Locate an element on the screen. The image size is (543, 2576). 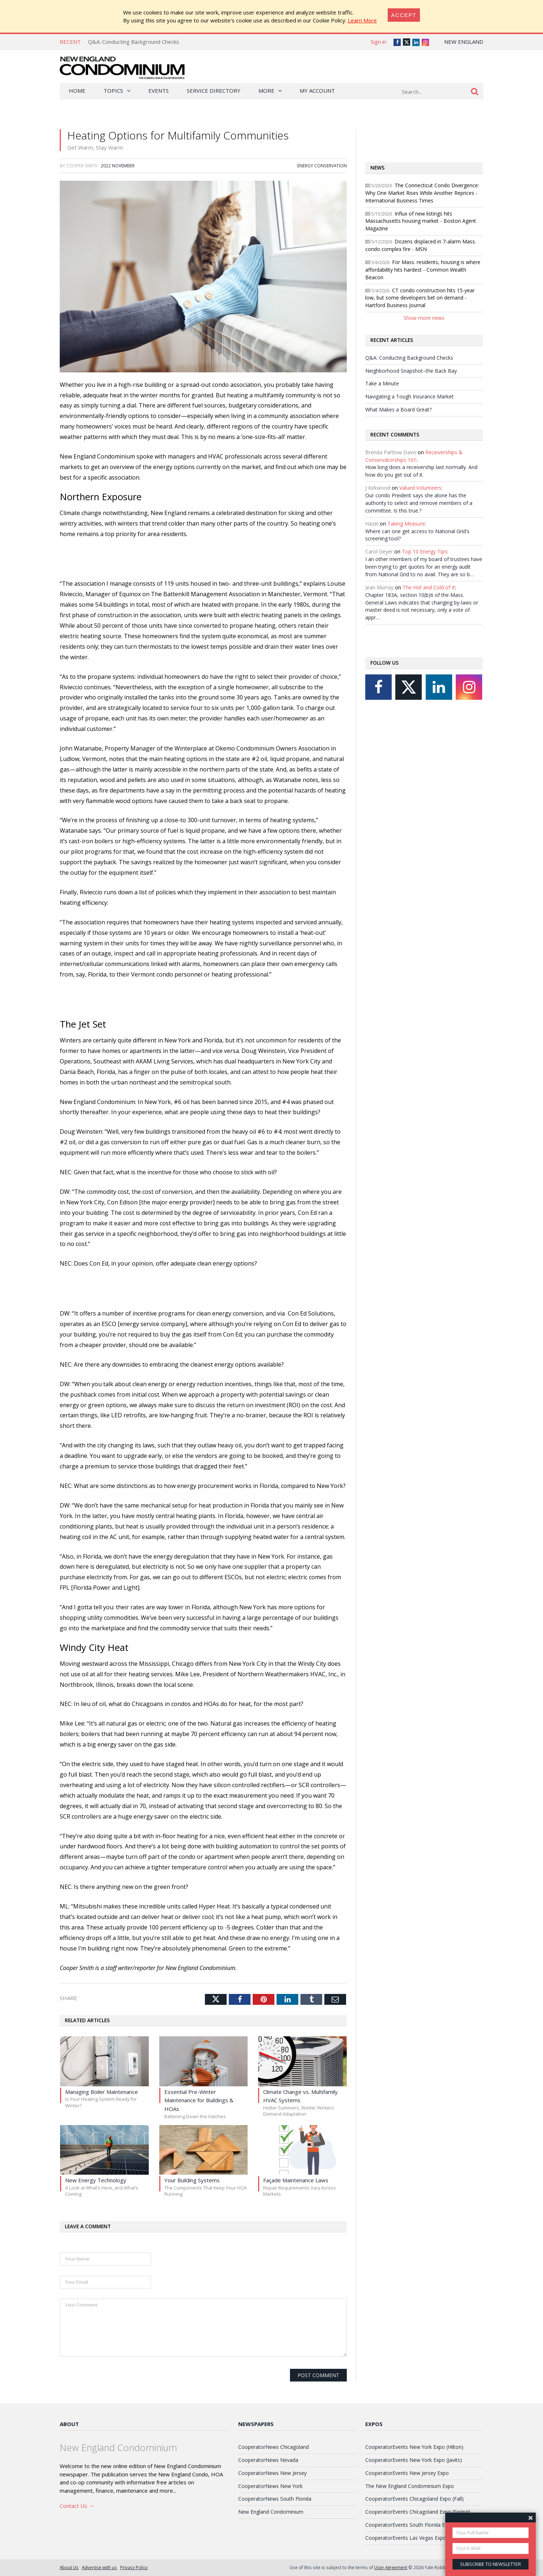
Show more news is located at coordinates (424, 317).